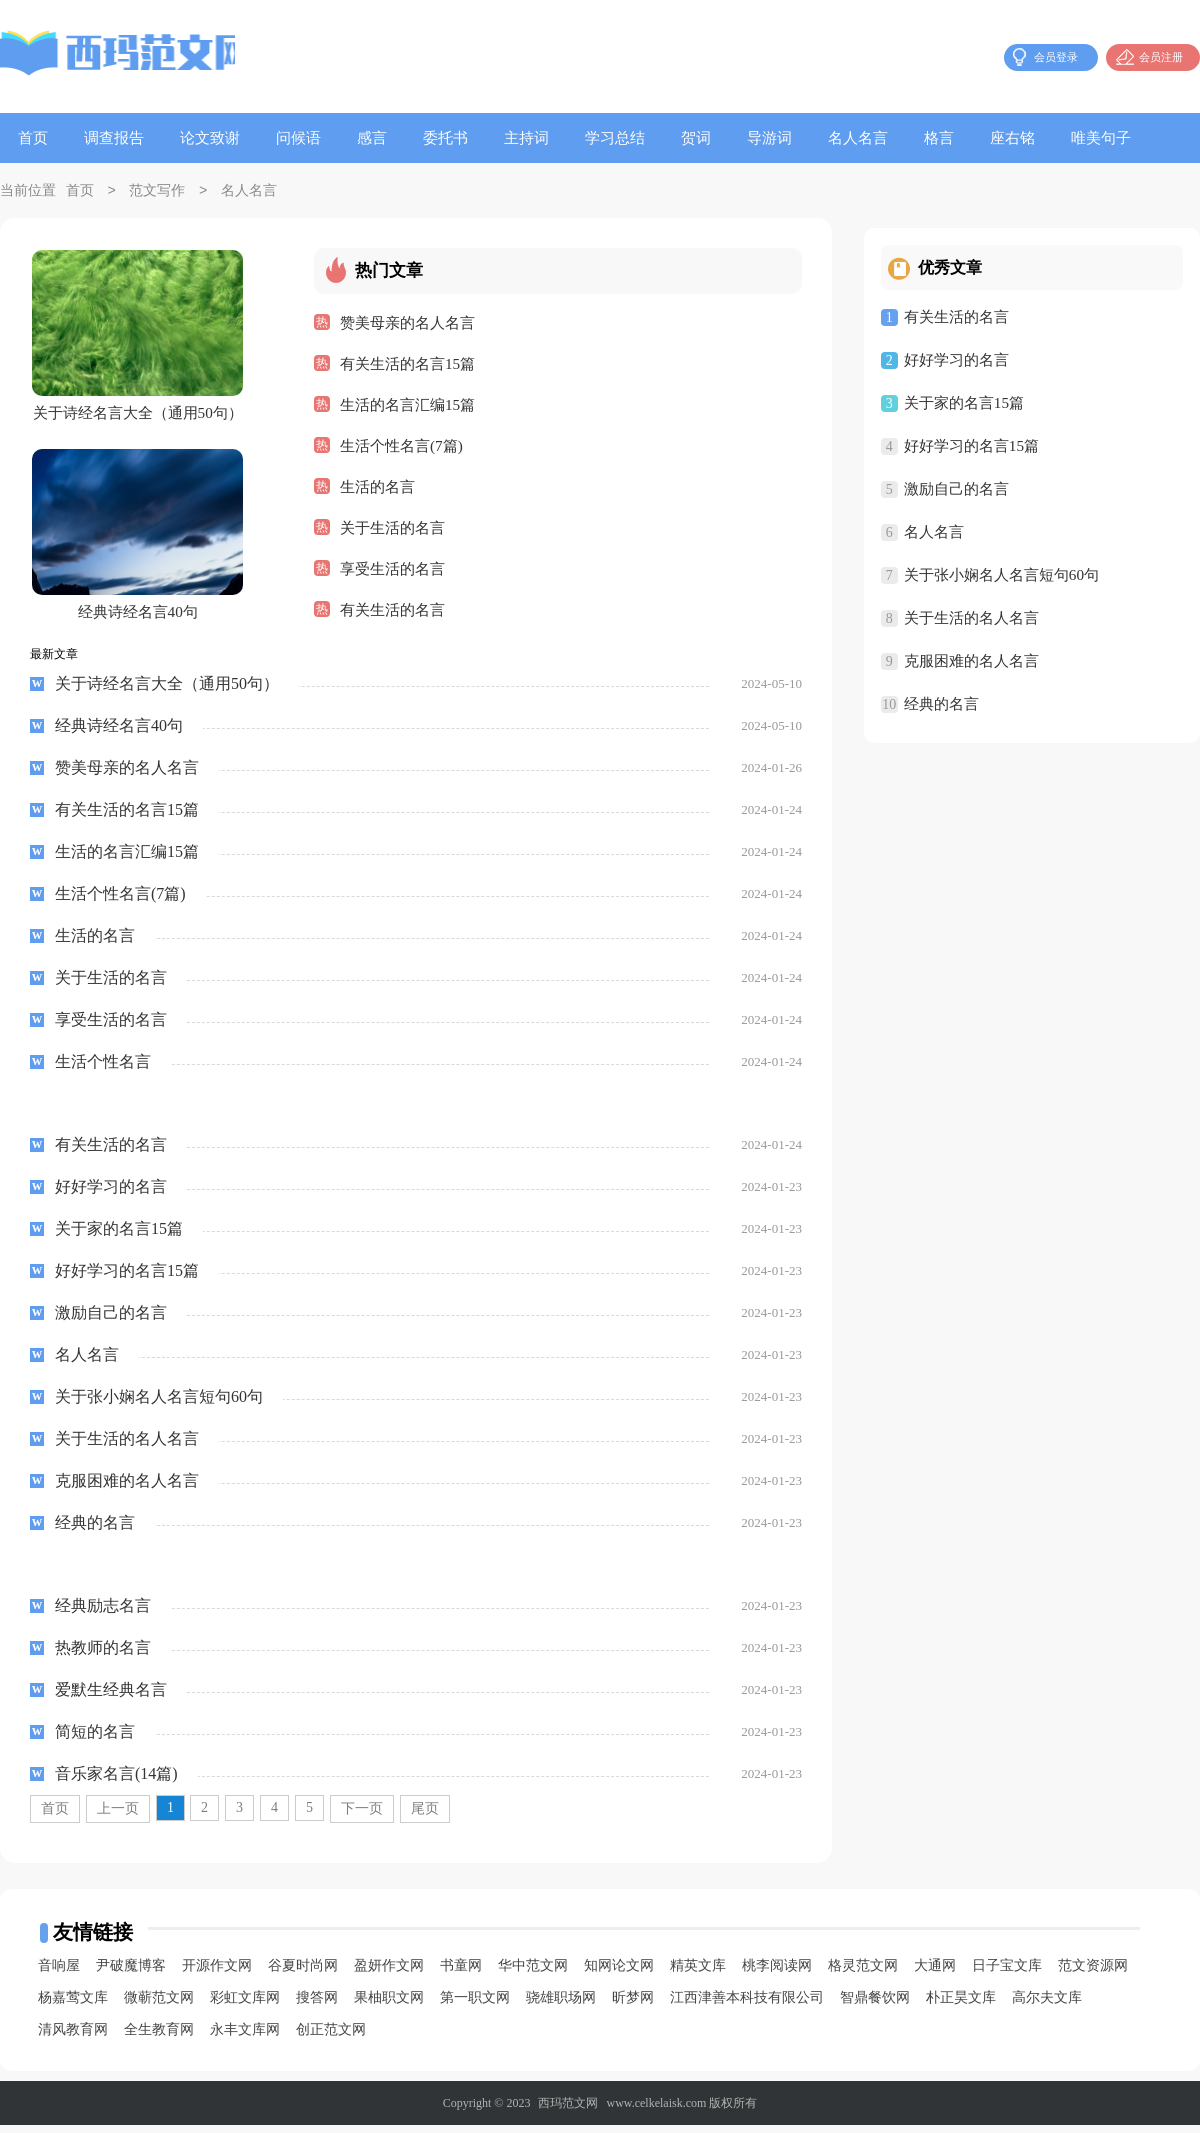 This screenshot has width=1200, height=2133. Describe the element at coordinates (303, 1973) in the screenshot. I see `谷夏时尚网` at that location.